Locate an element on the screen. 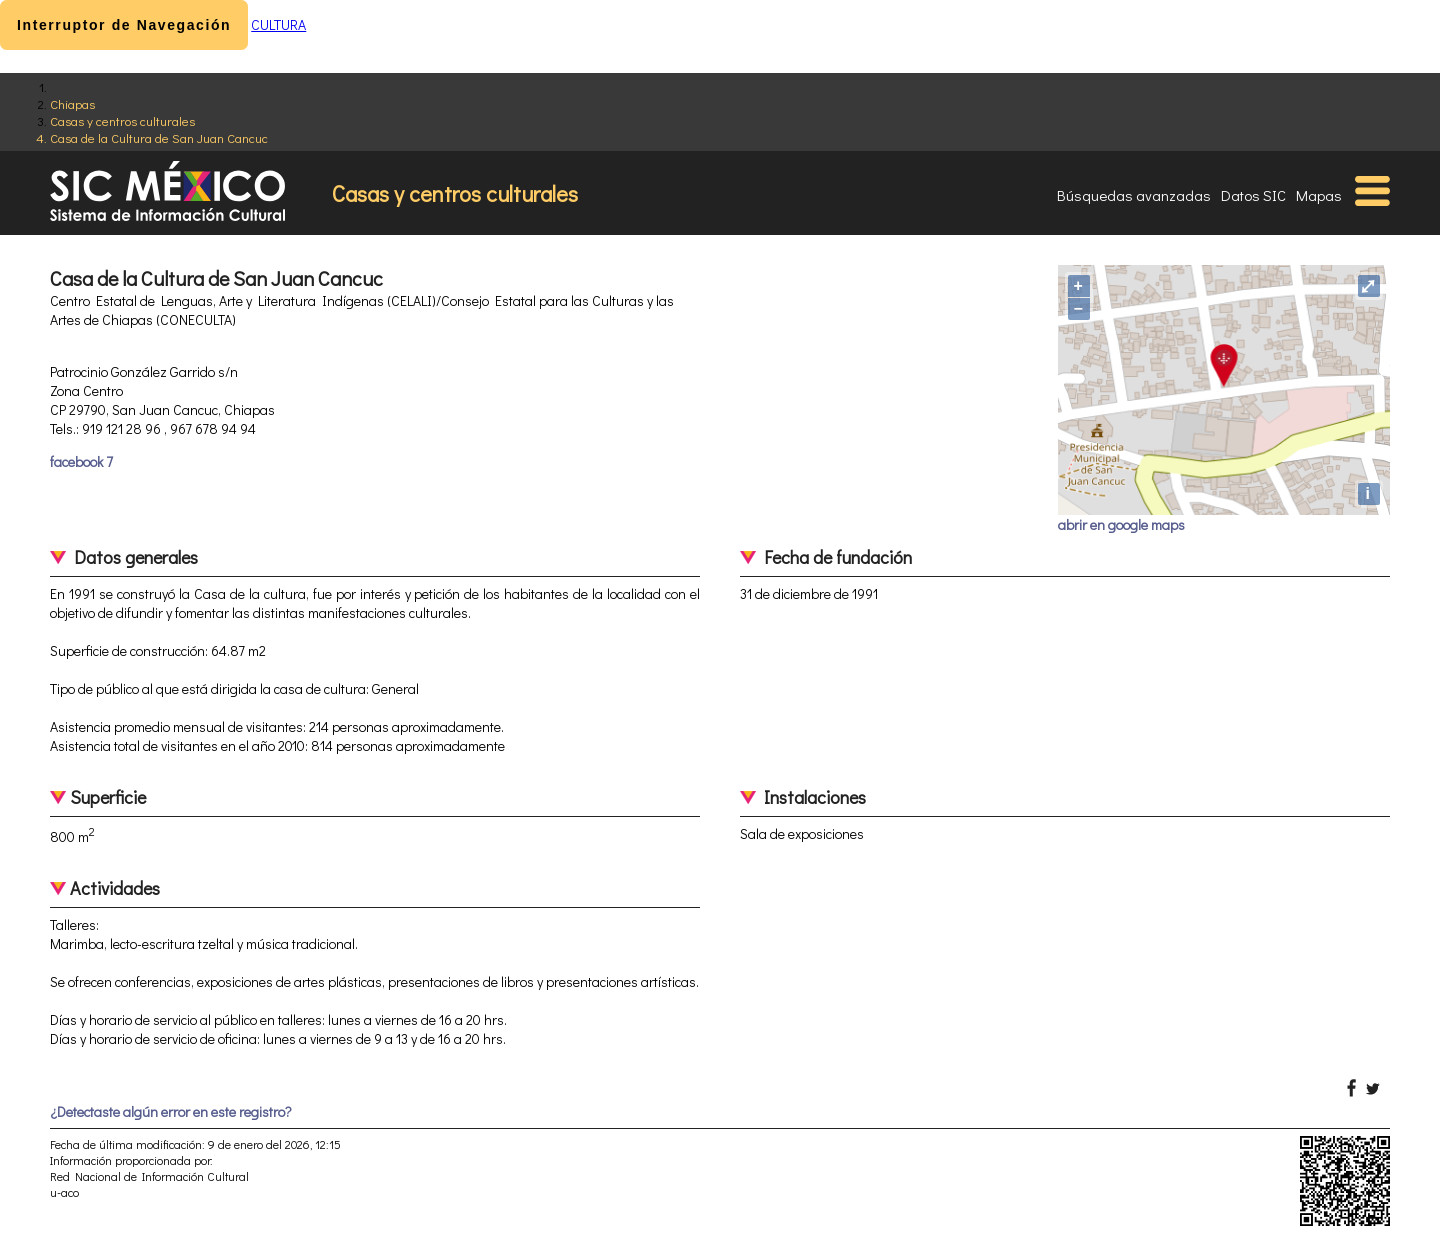 Image resolution: width=1440 pixels, height=1256 pixels. Chiapas is located at coordinates (72, 103).